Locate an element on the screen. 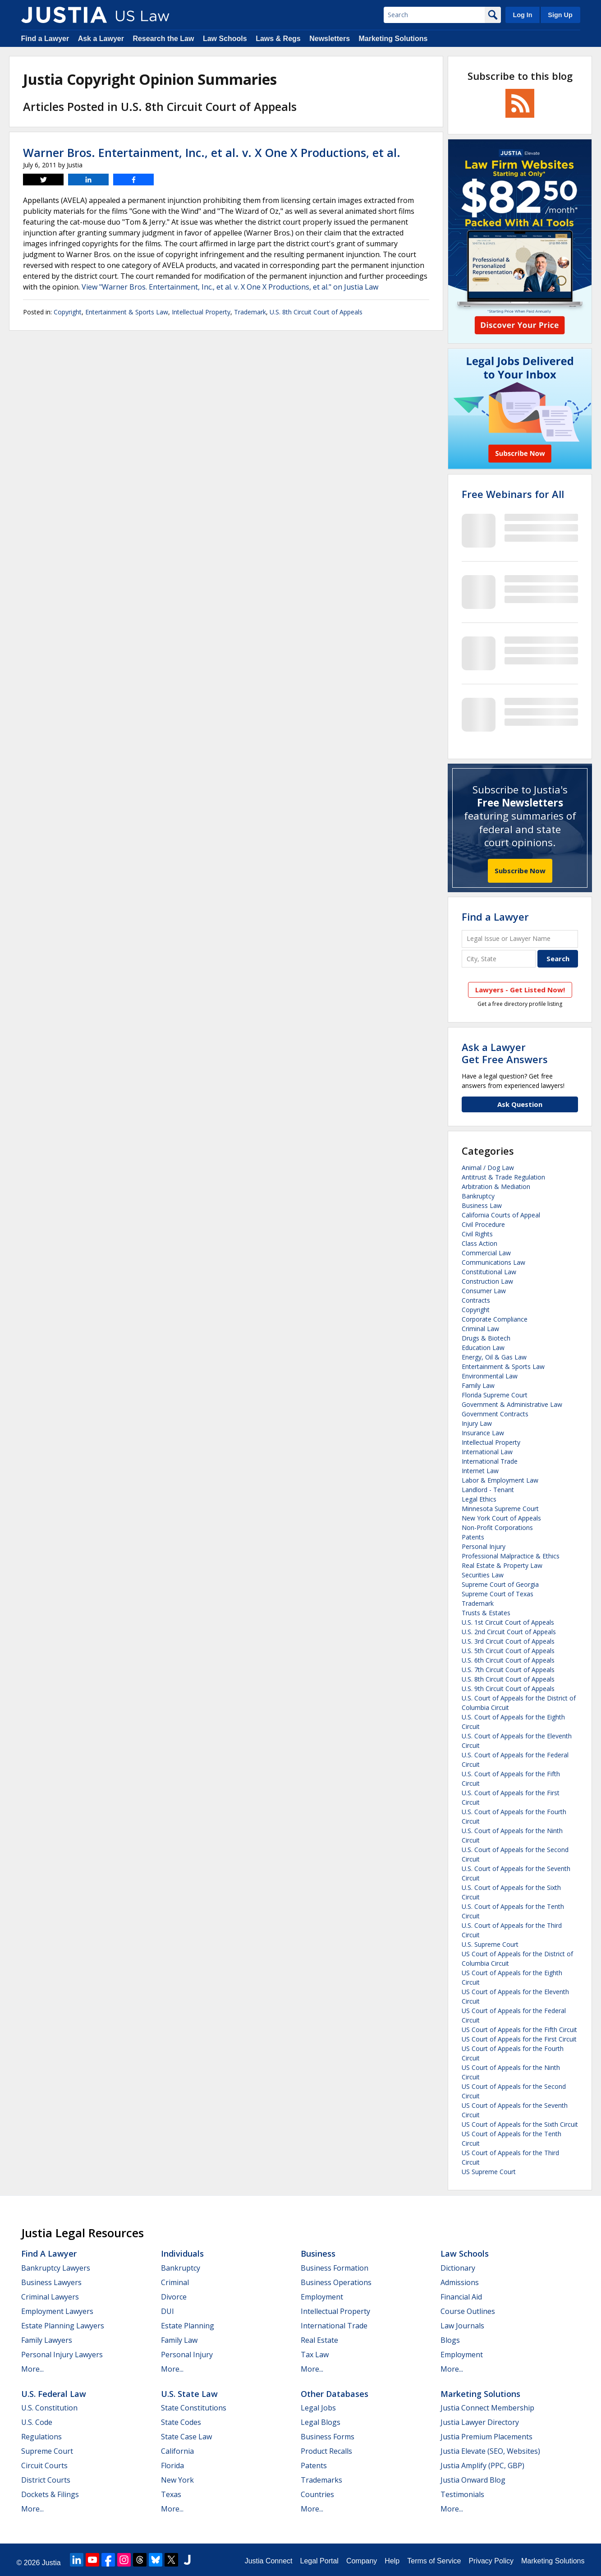 This screenshot has width=601, height=2576. Labor & Employment Law is located at coordinates (500, 1480).